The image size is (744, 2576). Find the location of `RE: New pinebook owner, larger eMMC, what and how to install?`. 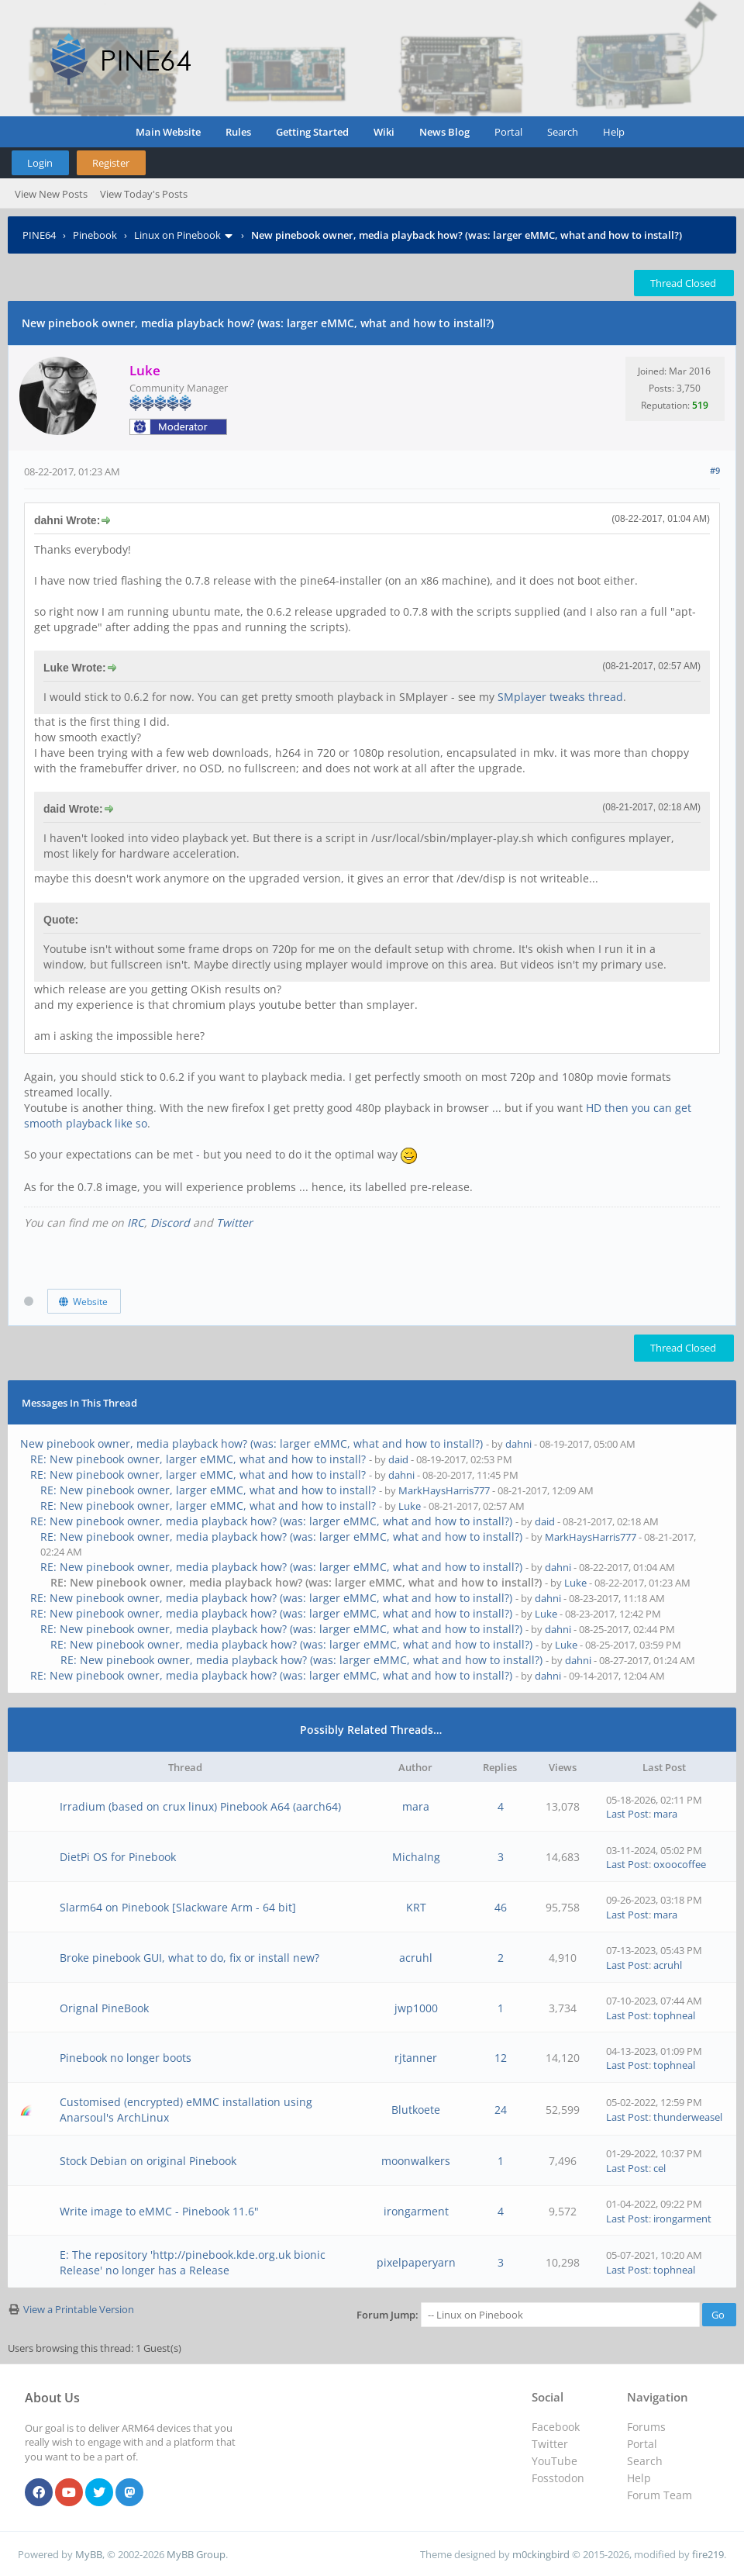

RE: New pinebook owner, larger eMMC, what and how to install? is located at coordinates (198, 1459).